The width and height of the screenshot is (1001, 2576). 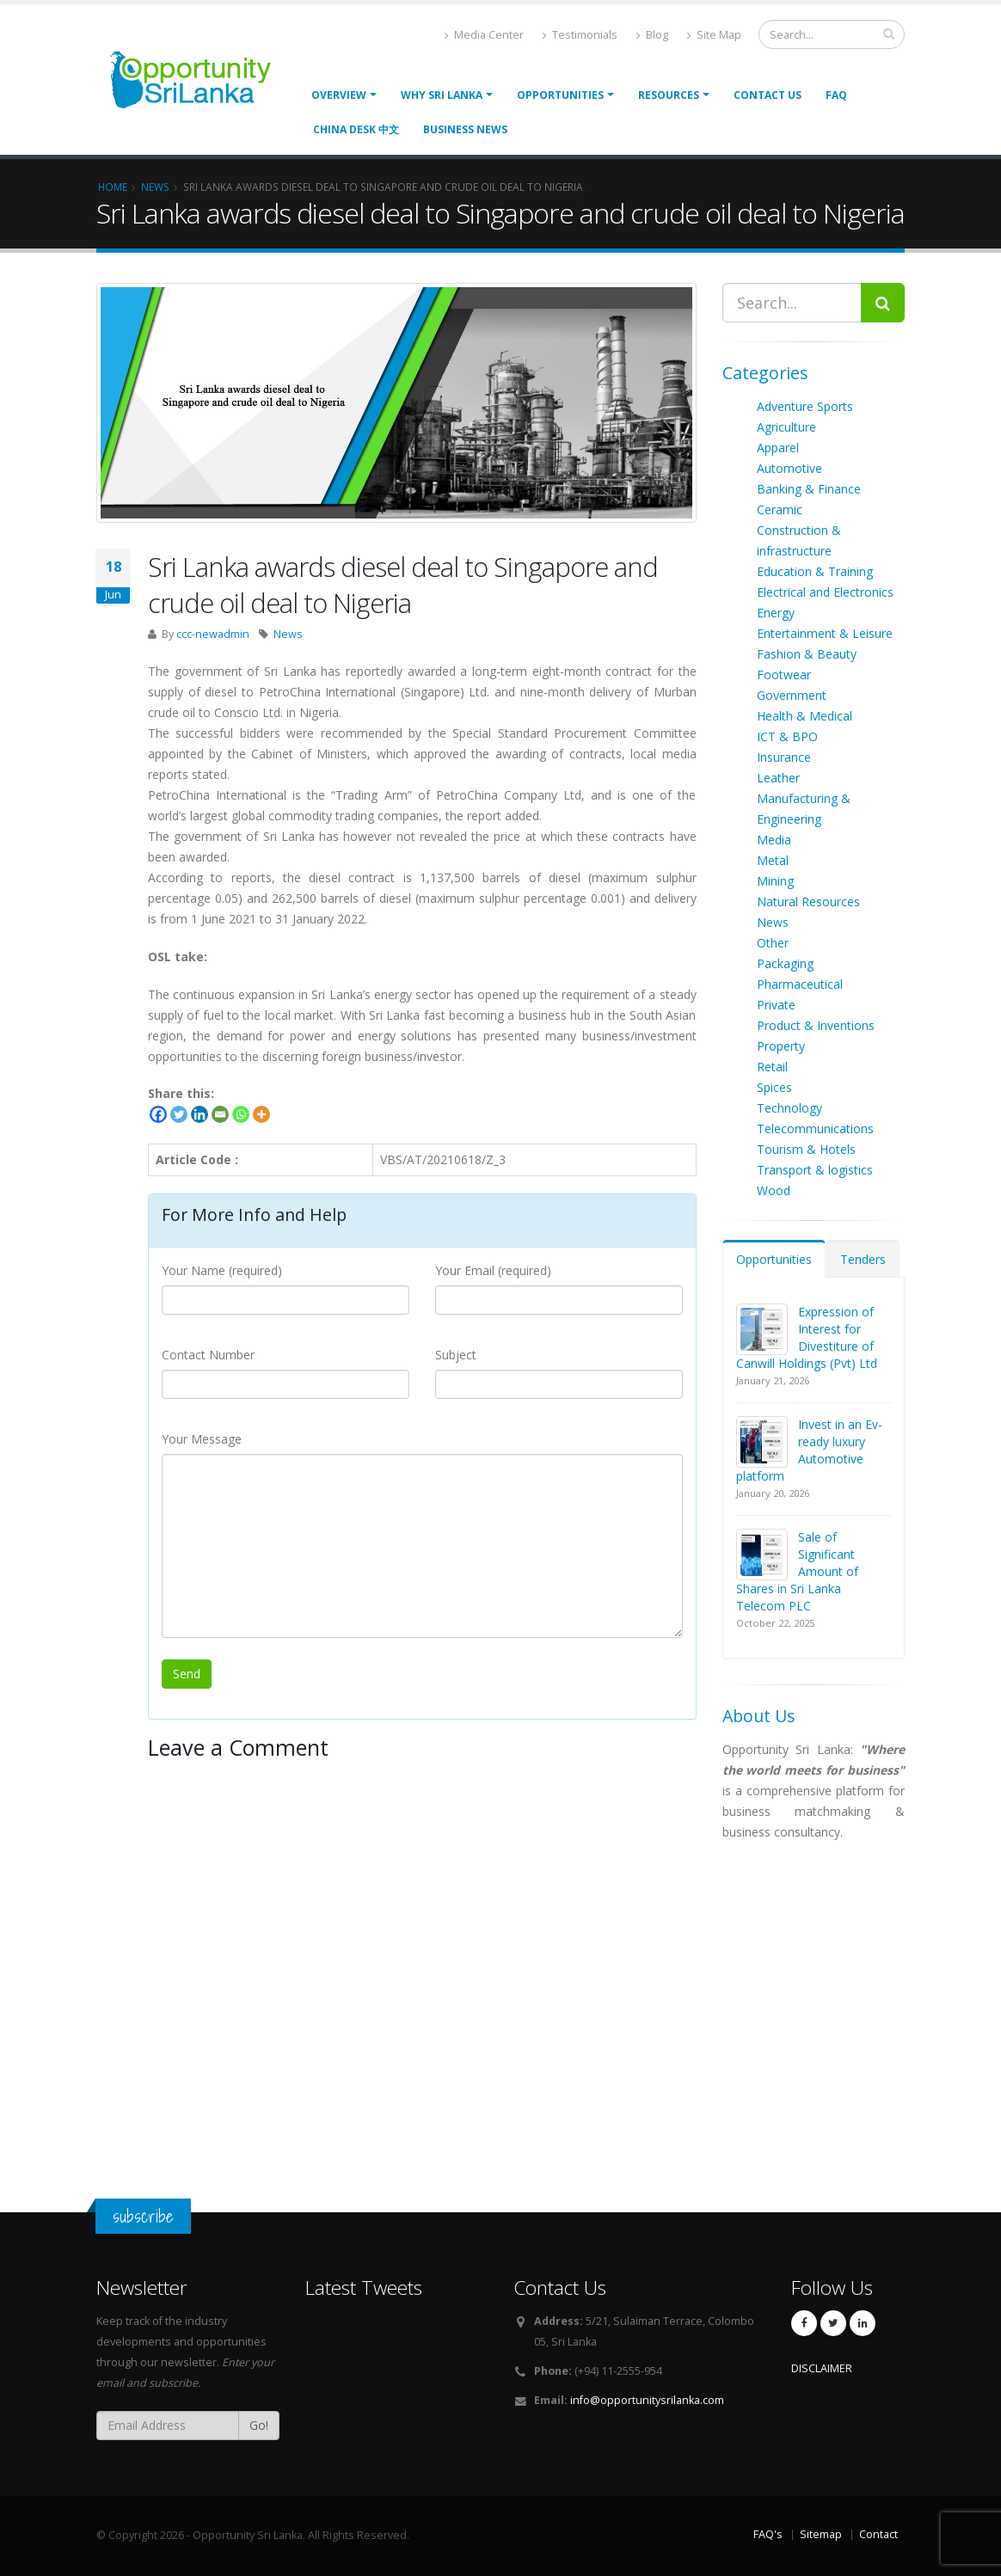 What do you see at coordinates (668, 95) in the screenshot?
I see `Resources` at bounding box center [668, 95].